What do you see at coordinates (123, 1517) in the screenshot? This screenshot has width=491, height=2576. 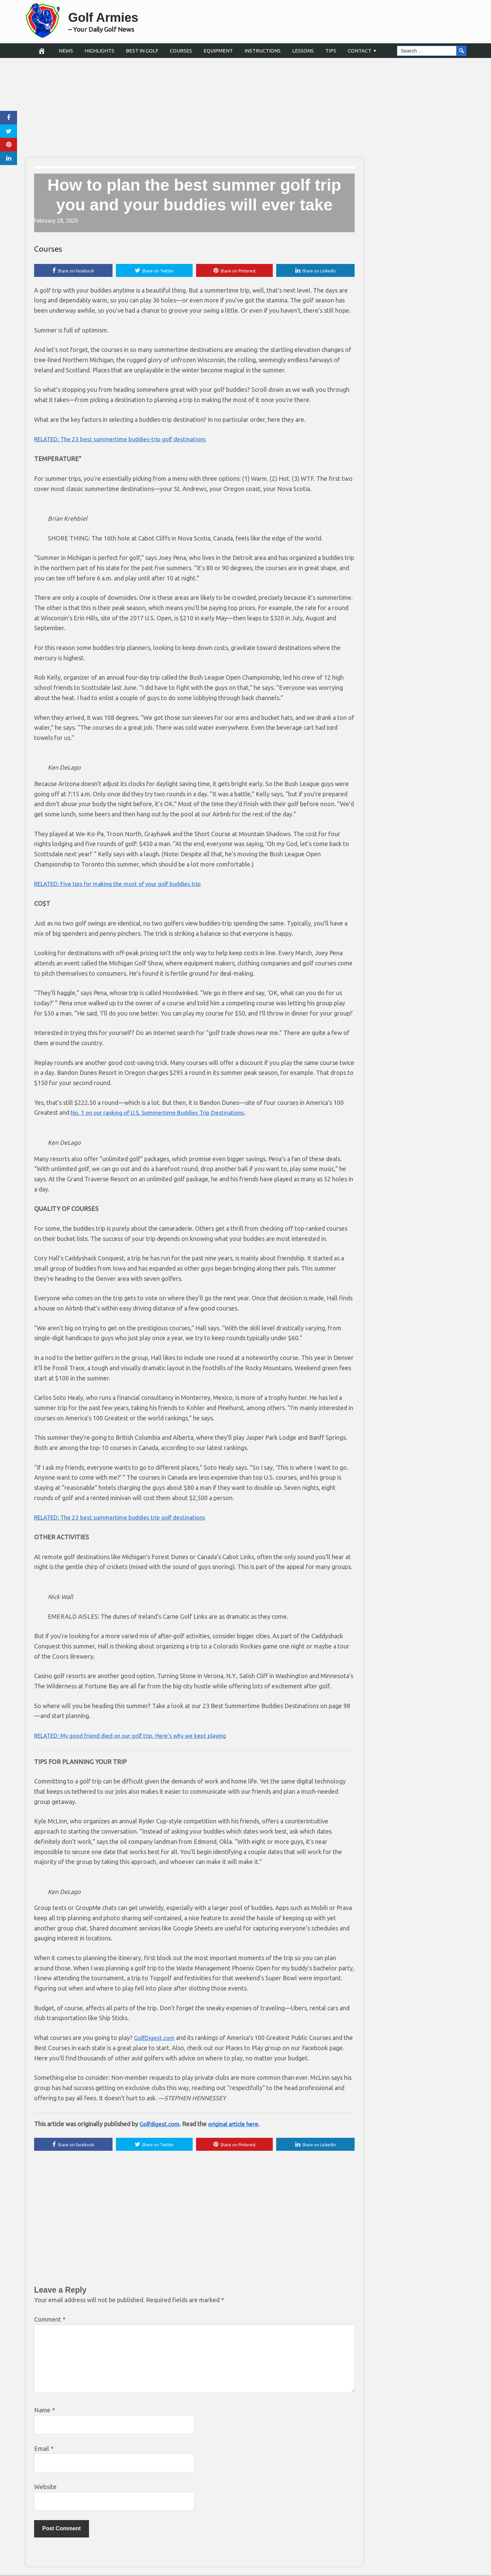 I see `RELATED: The 23 best summertime buddies trip golf destinations` at bounding box center [123, 1517].